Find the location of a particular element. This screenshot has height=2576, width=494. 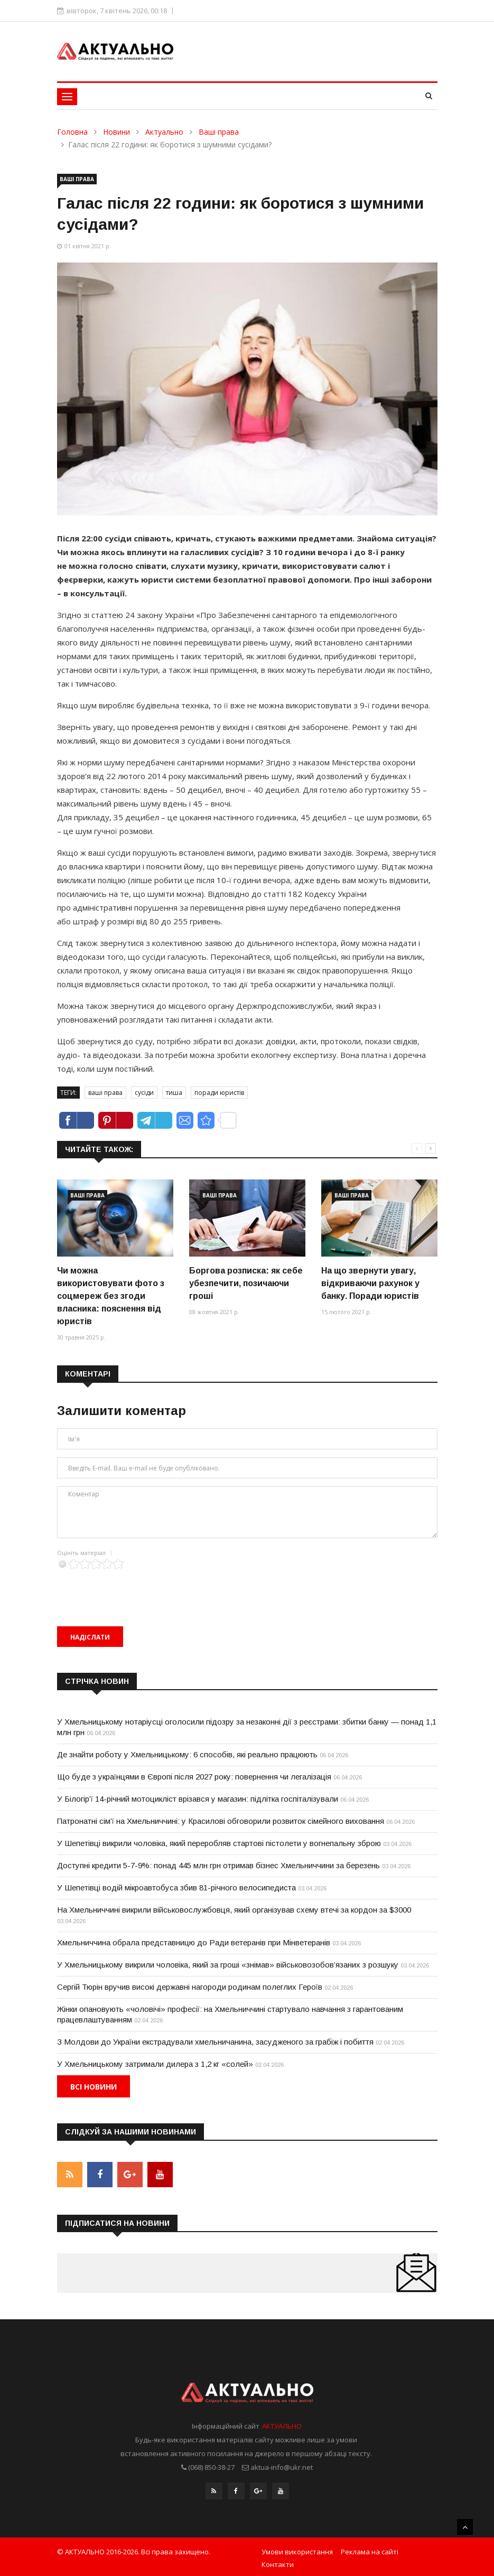

поради юристів is located at coordinates (219, 1092).